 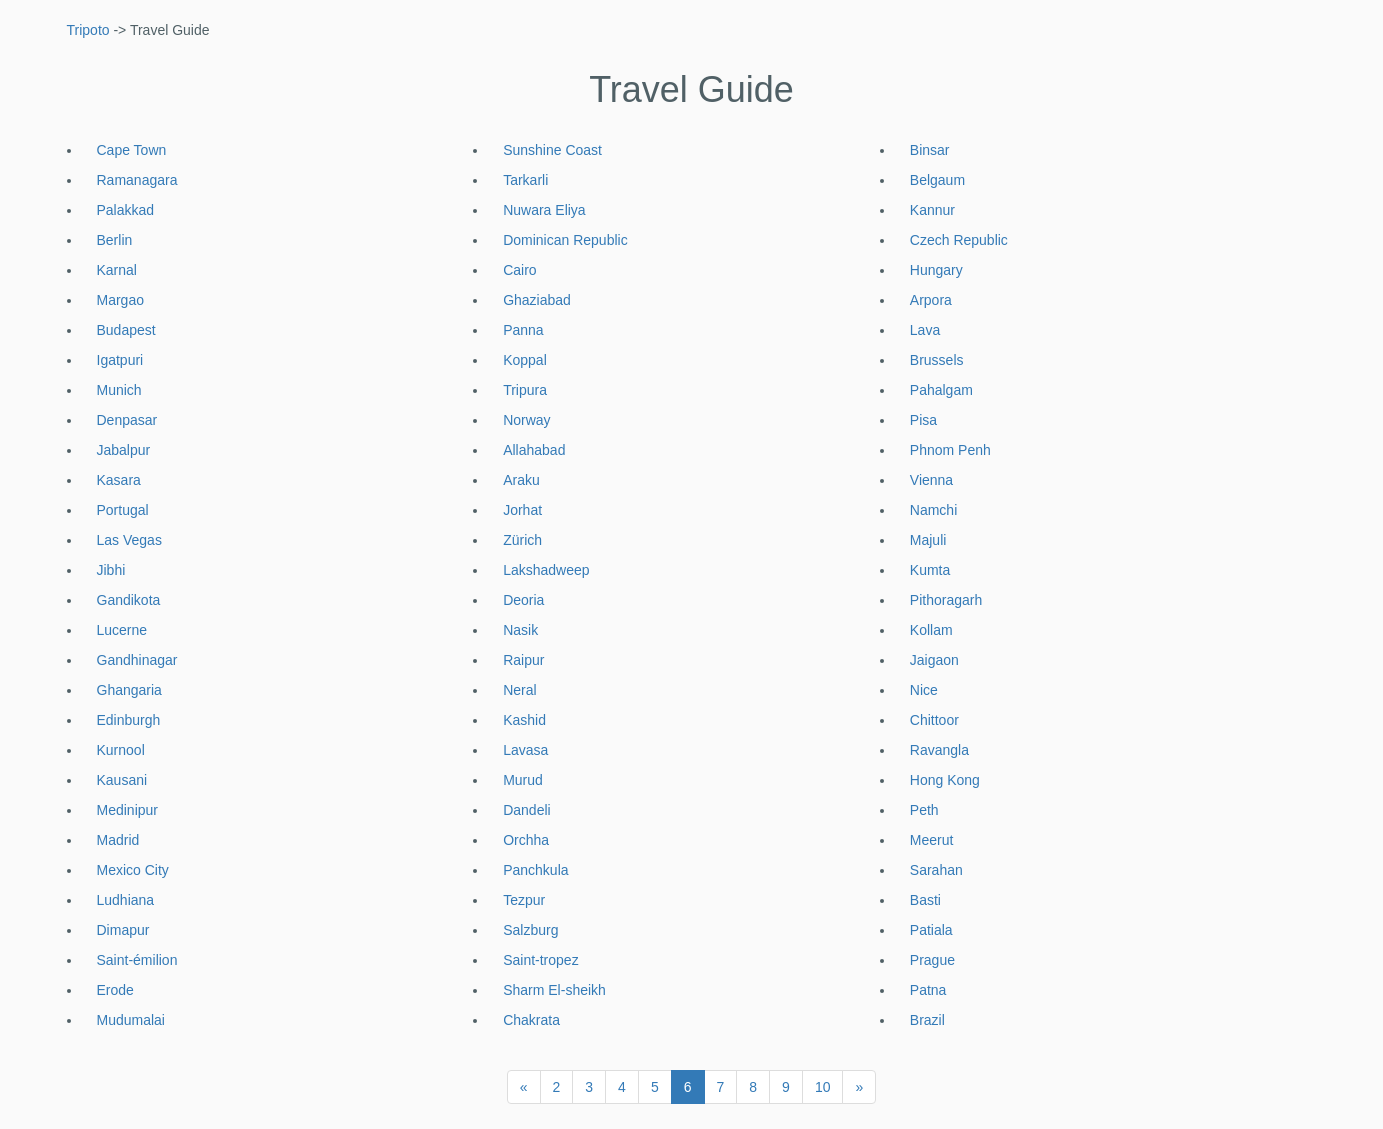 What do you see at coordinates (552, 150) in the screenshot?
I see `Sunshine Coast` at bounding box center [552, 150].